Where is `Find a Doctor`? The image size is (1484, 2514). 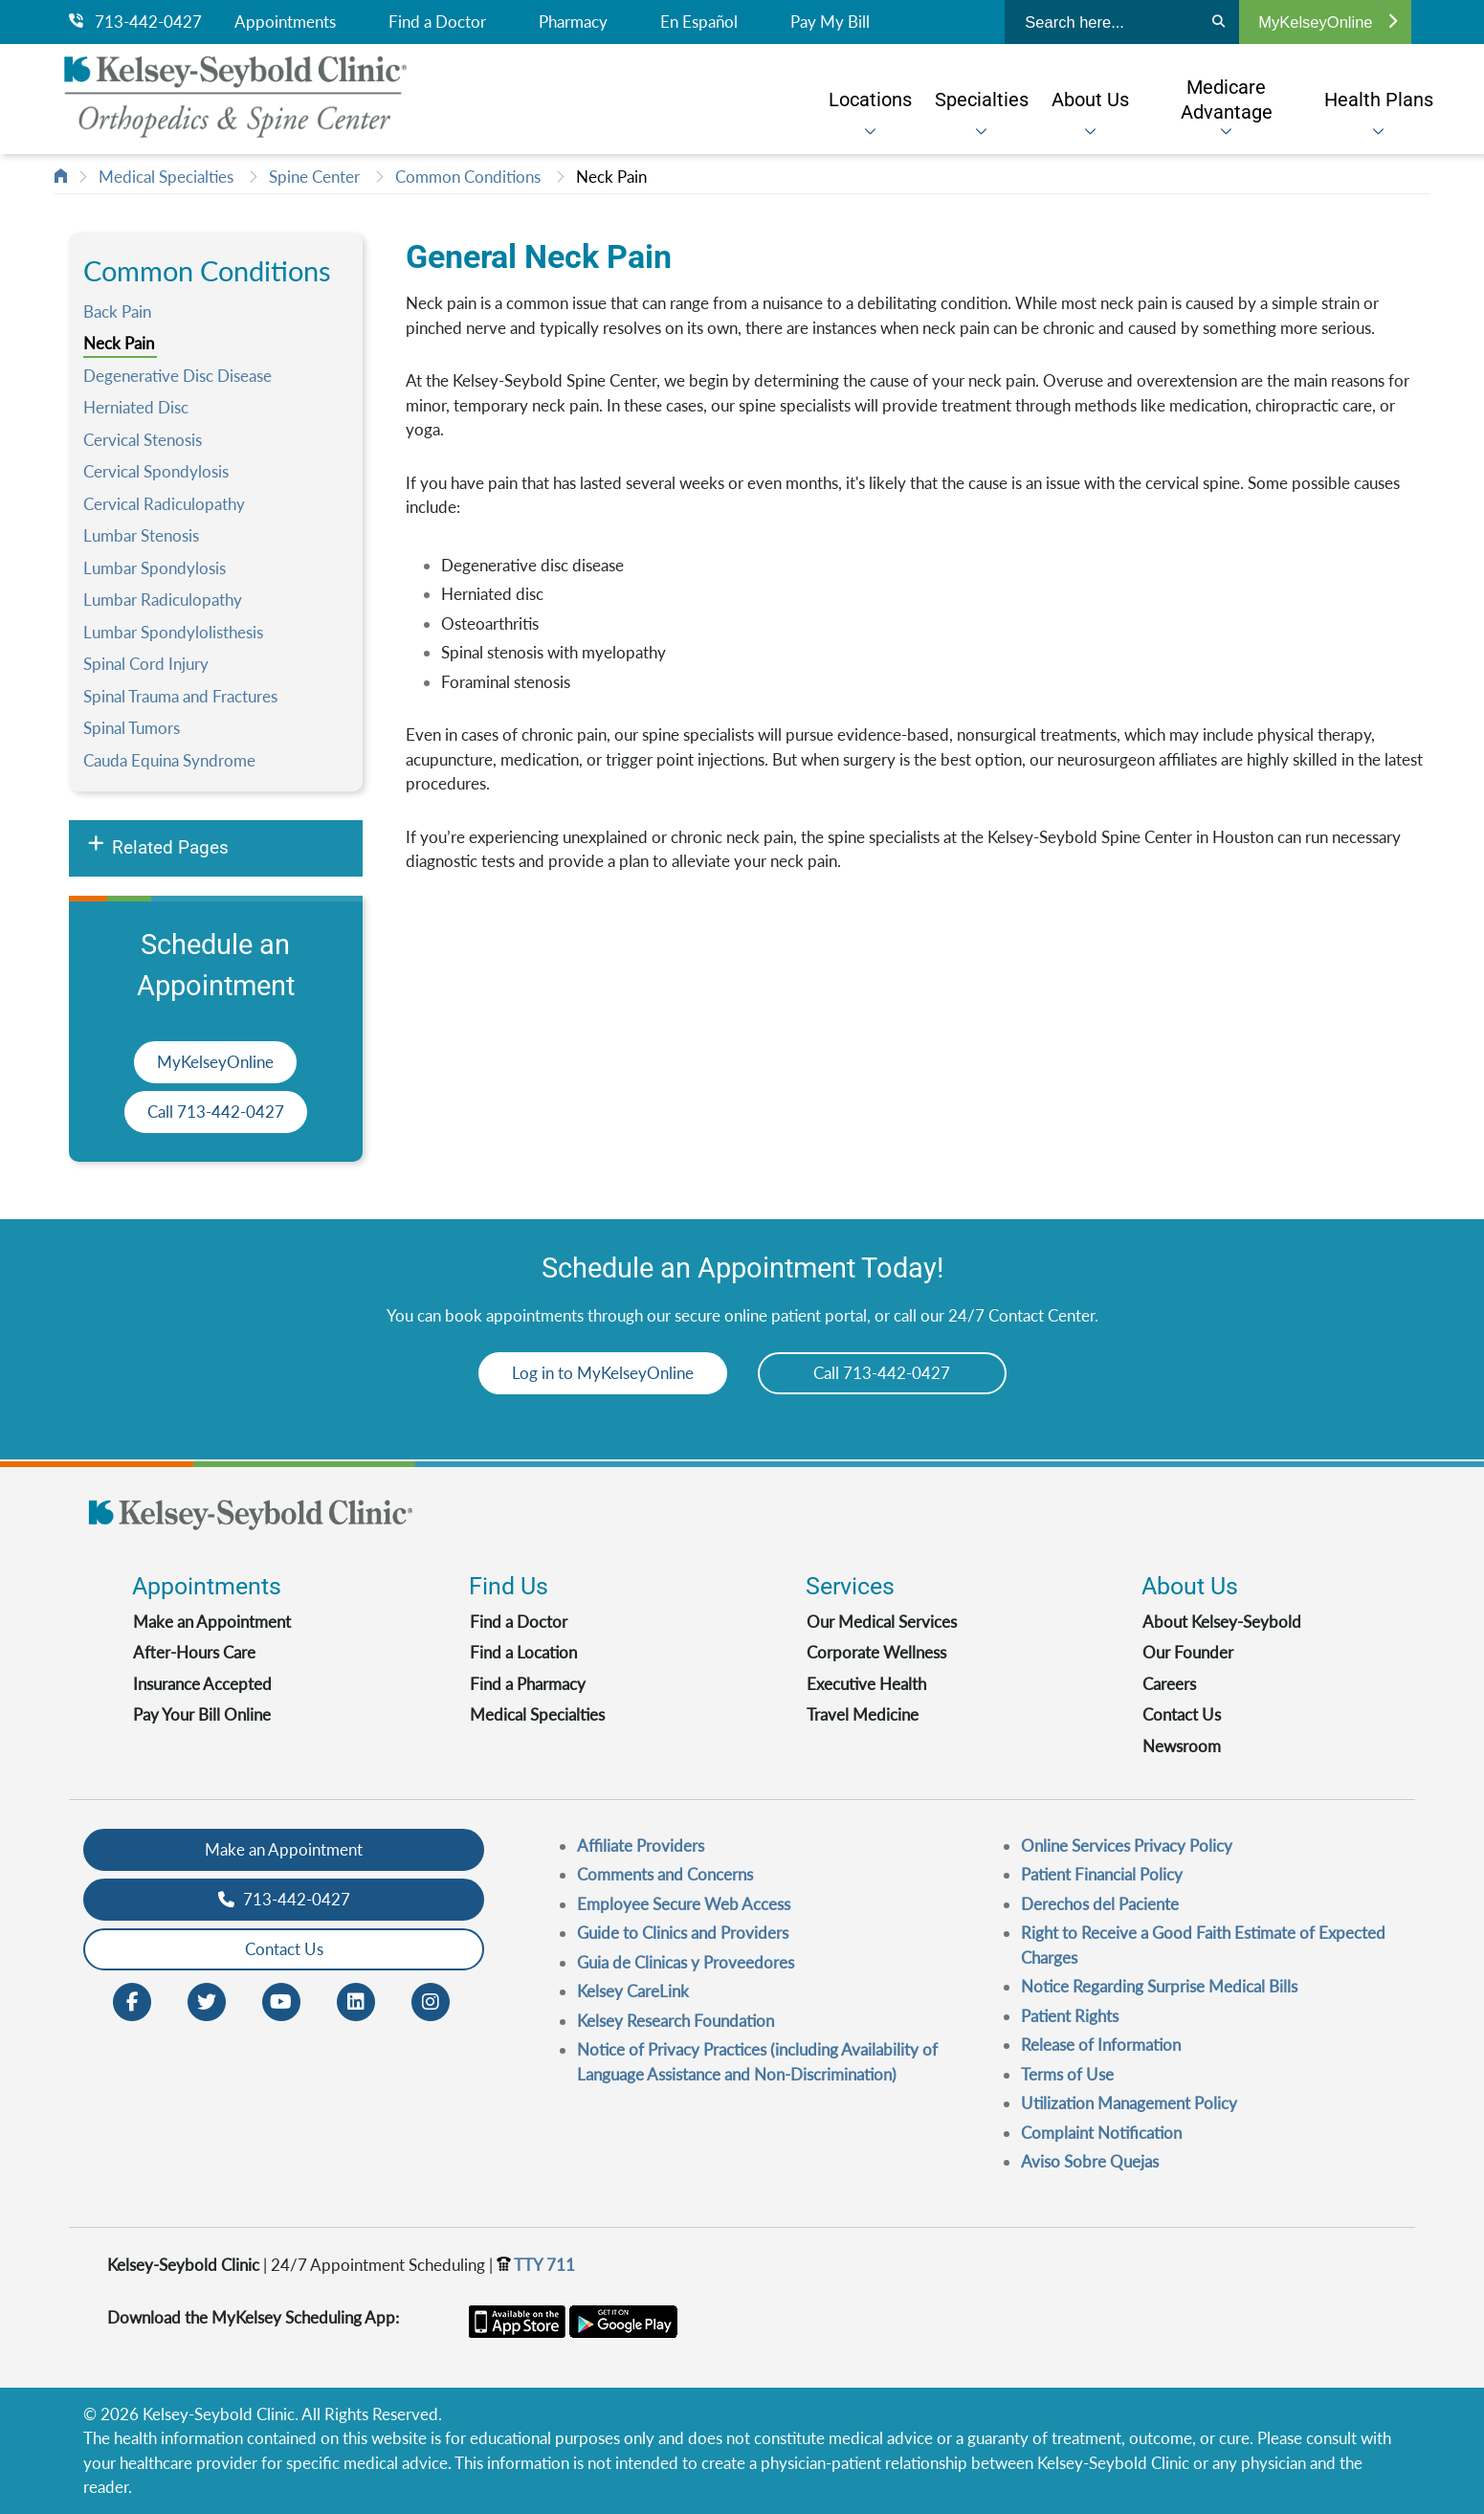
Find a Doctor is located at coordinates (437, 22).